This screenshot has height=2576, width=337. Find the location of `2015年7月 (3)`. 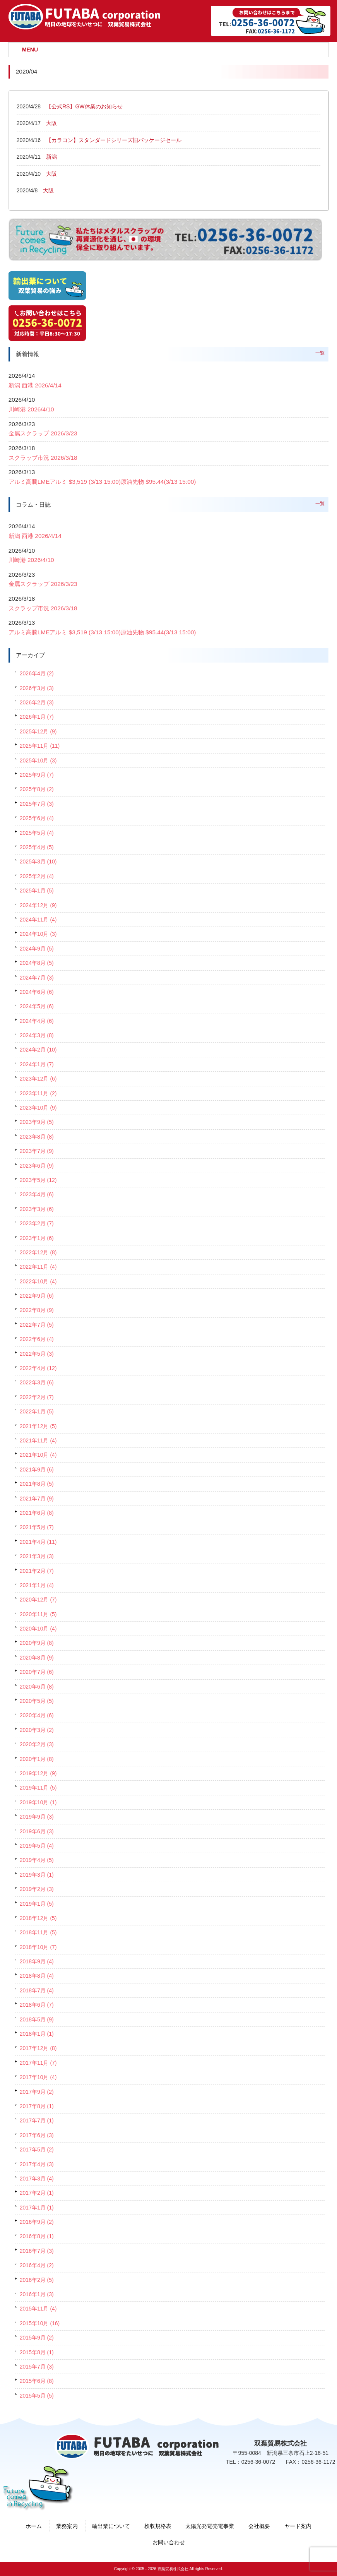

2015年7月 (3) is located at coordinates (37, 2367).